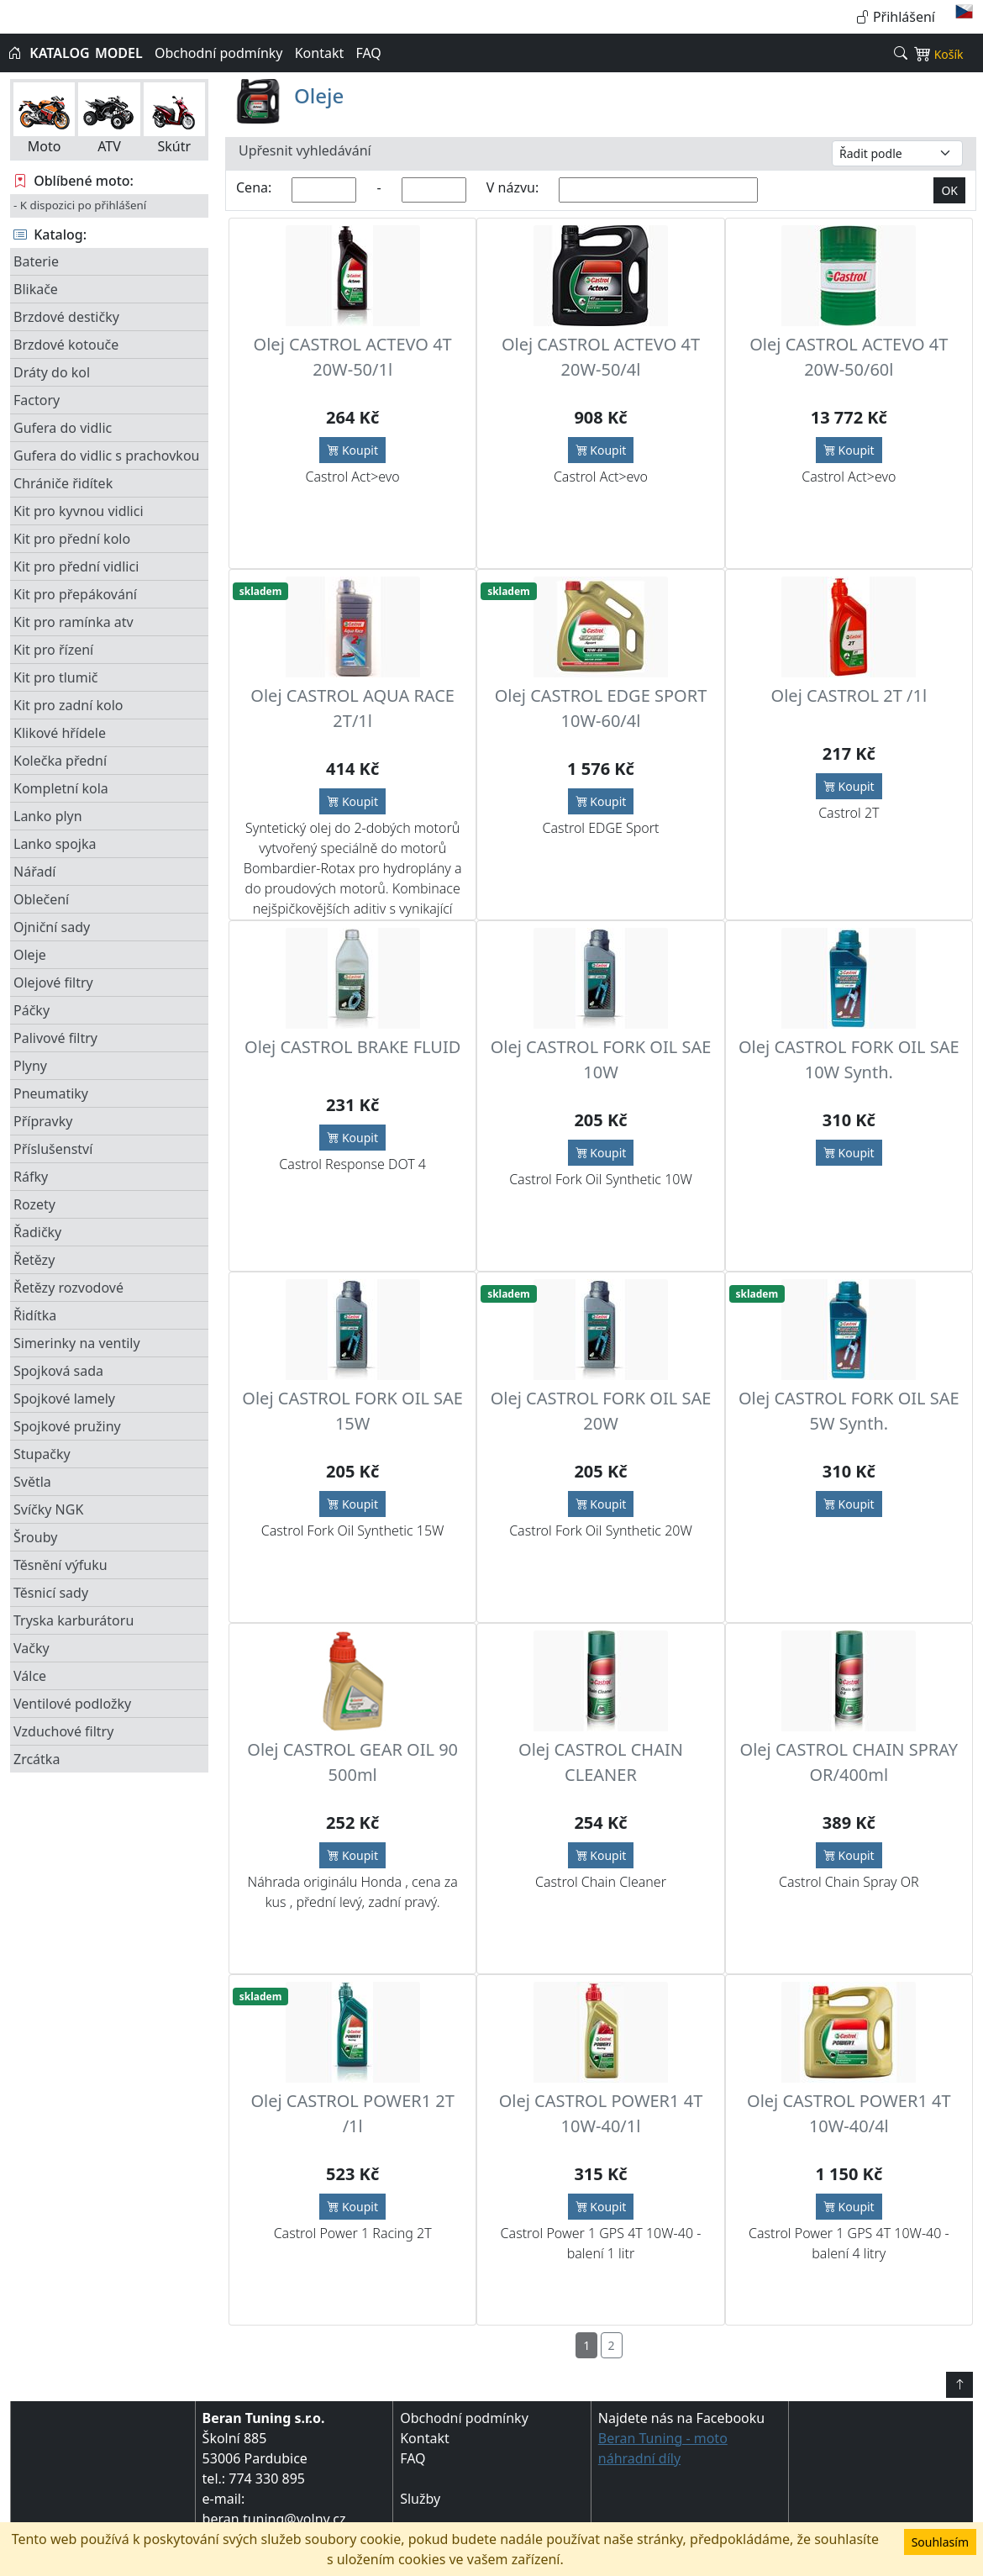  What do you see at coordinates (66, 317) in the screenshot?
I see `Brzdové destičky` at bounding box center [66, 317].